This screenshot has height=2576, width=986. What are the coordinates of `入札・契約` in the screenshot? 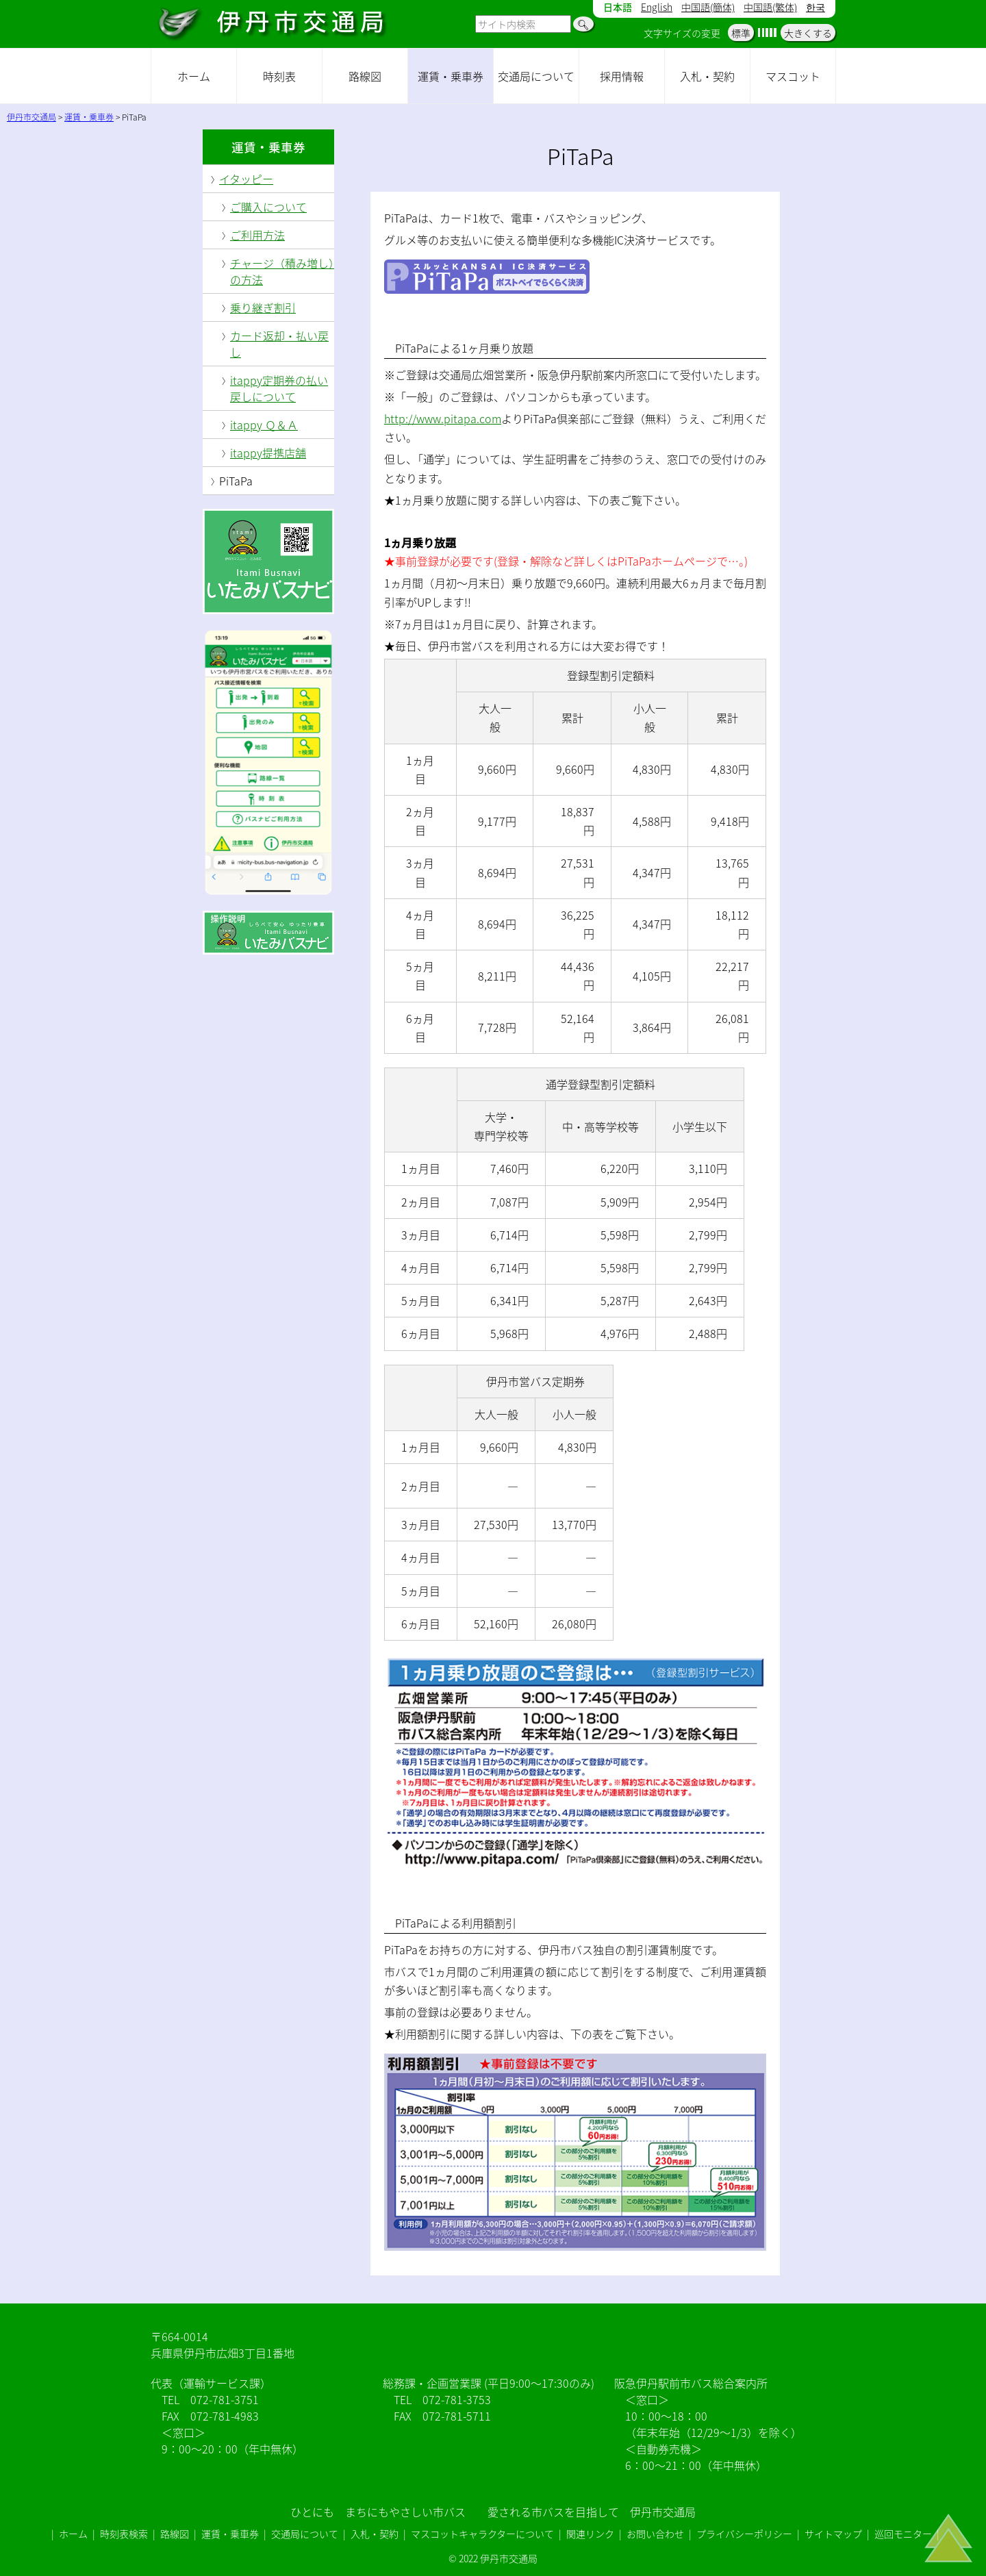 It's located at (707, 76).